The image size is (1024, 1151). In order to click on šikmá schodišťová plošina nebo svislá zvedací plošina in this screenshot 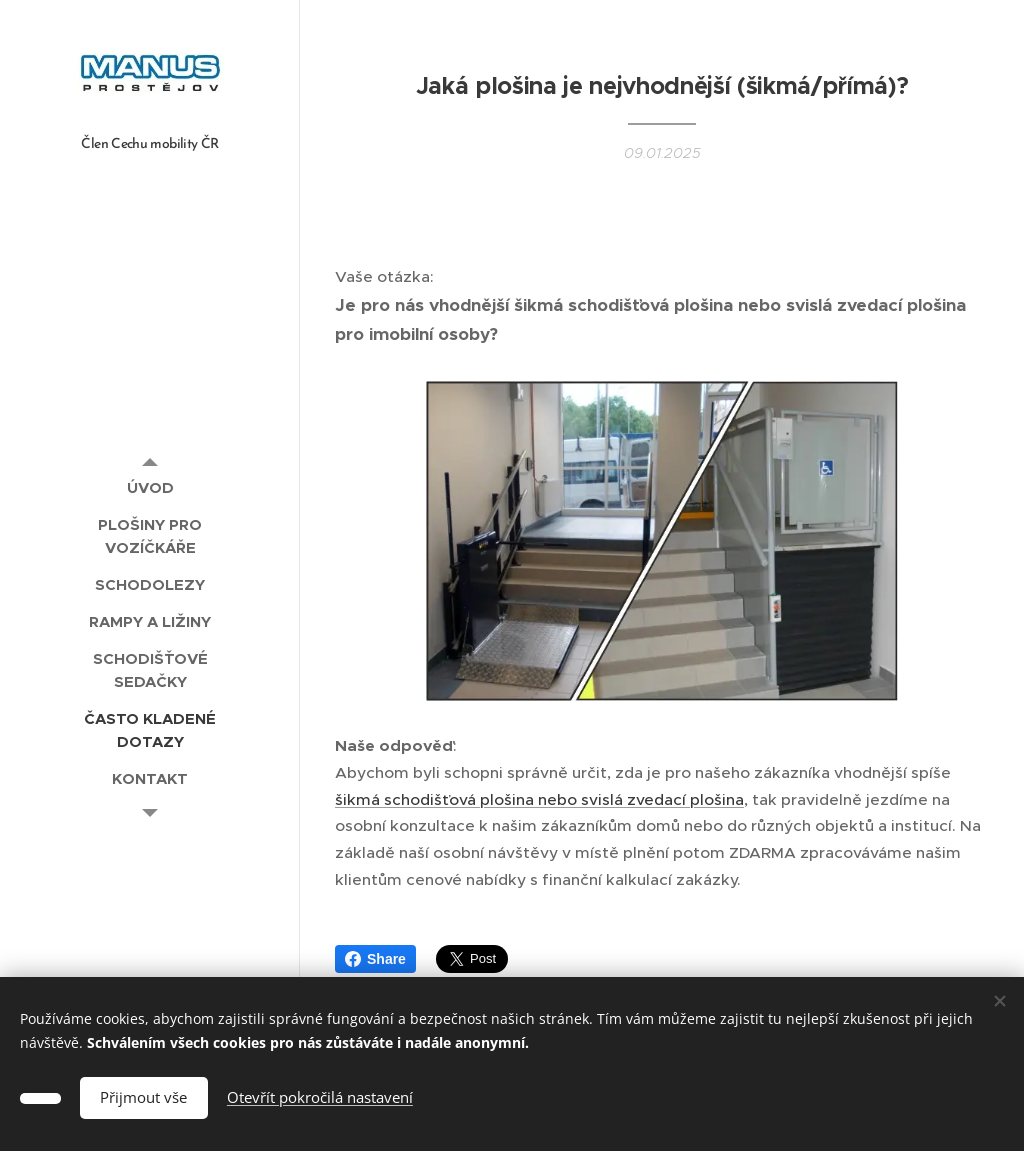, I will do `click(539, 799)`.